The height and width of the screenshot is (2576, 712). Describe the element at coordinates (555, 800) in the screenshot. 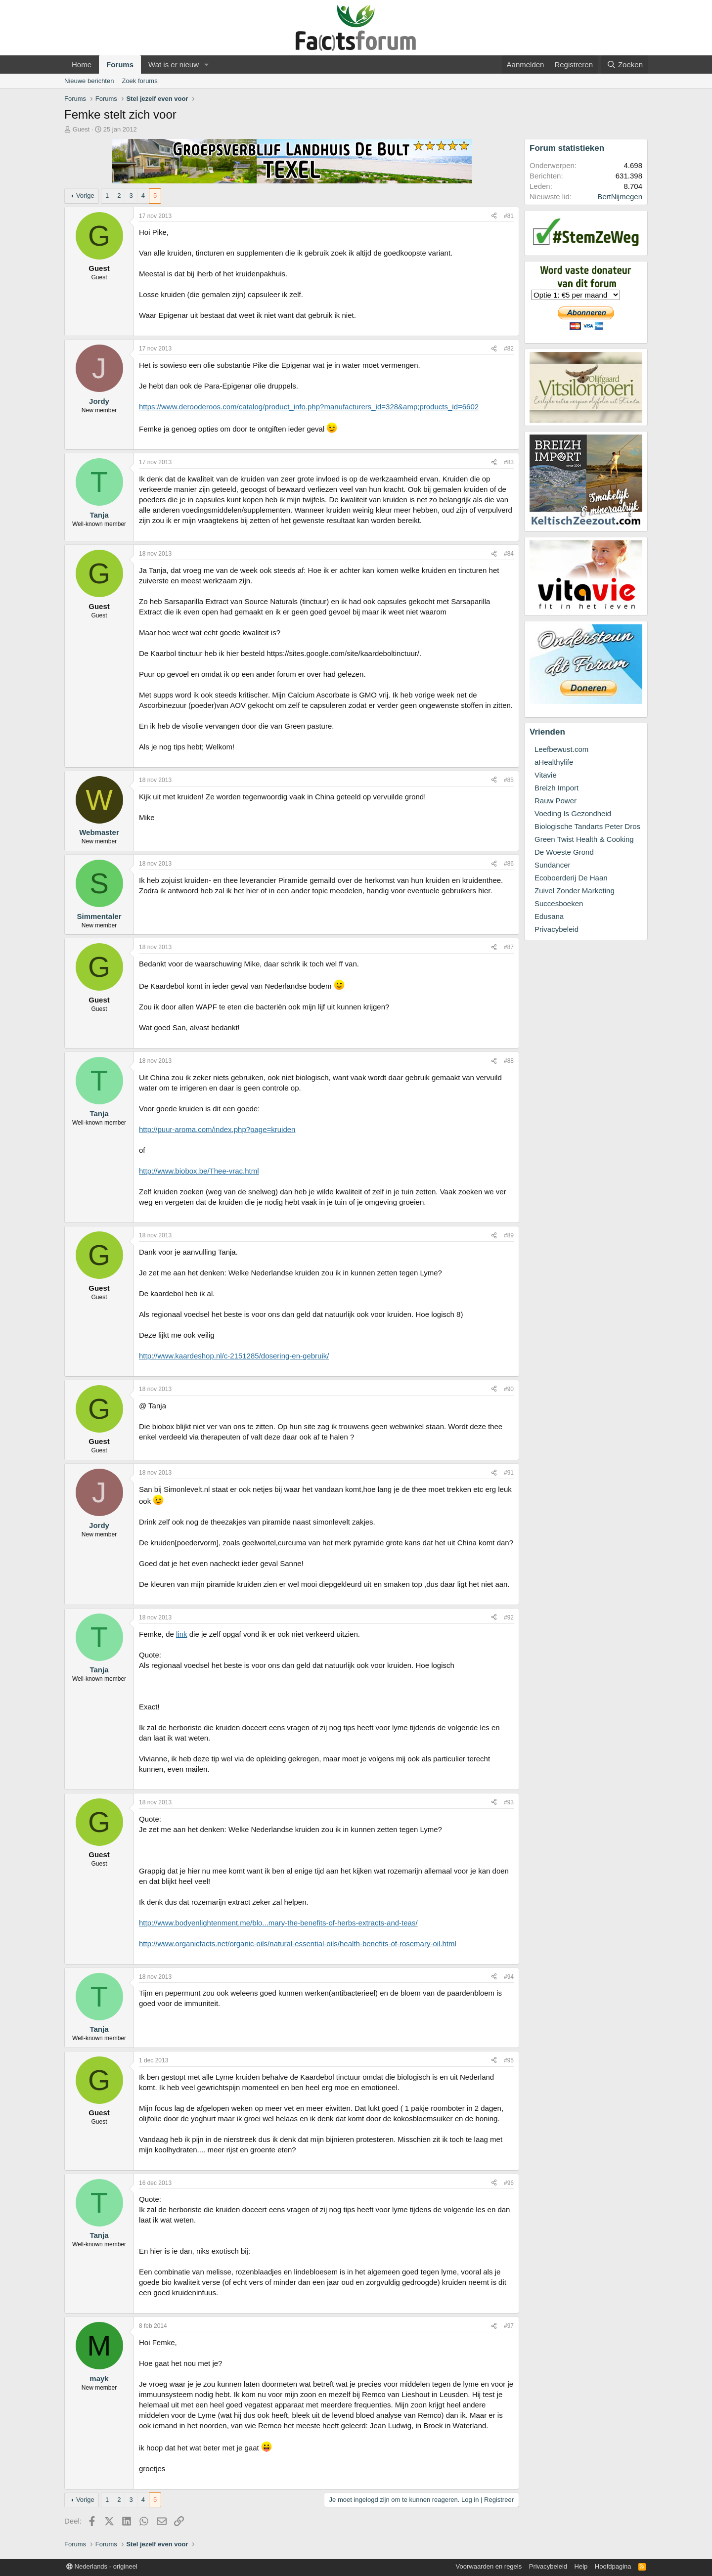

I see `Rauw Power` at that location.